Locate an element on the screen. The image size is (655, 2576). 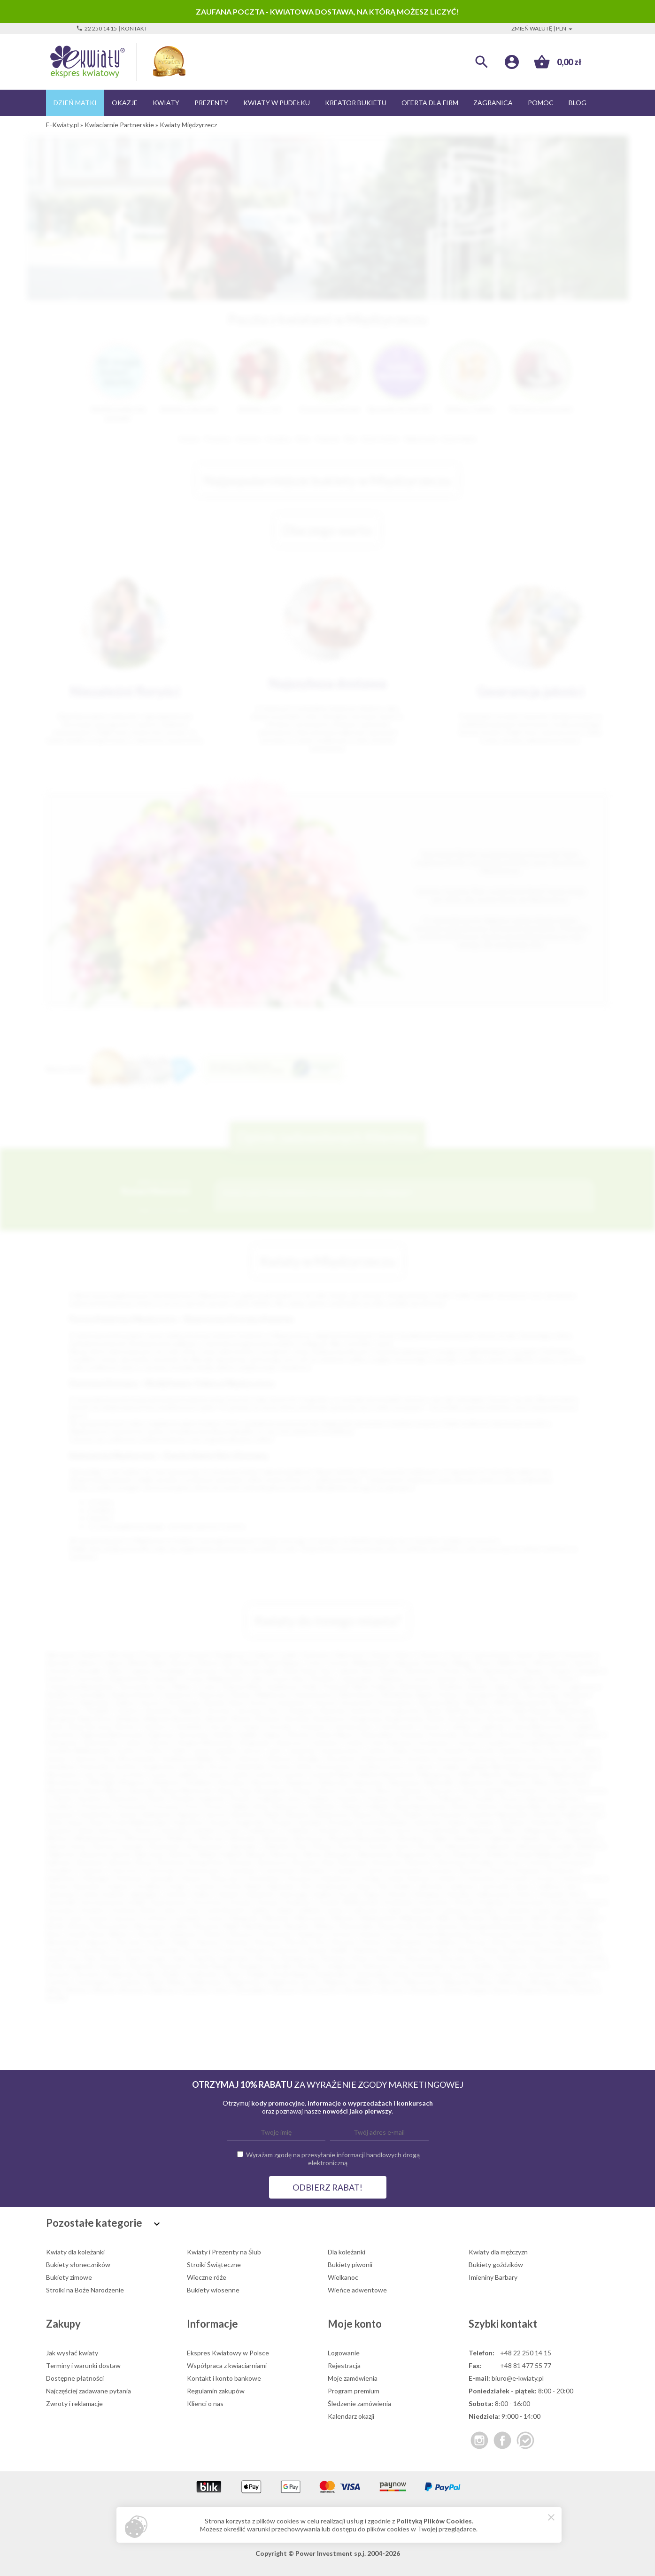
Czaplinek is located at coordinates (490, 1726).